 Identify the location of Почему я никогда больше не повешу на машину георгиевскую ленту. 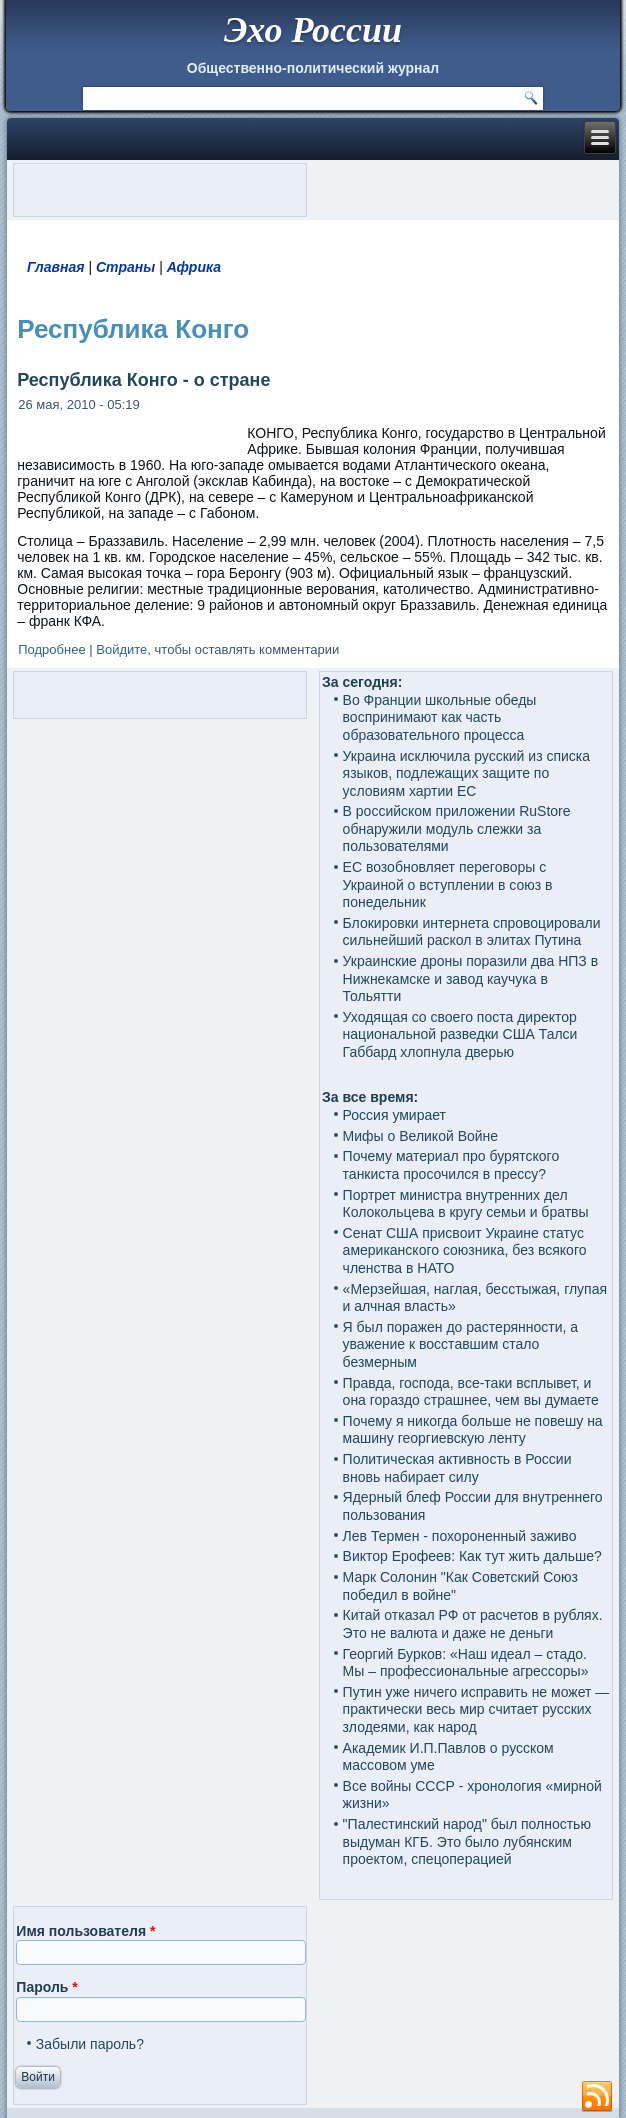
(473, 1430).